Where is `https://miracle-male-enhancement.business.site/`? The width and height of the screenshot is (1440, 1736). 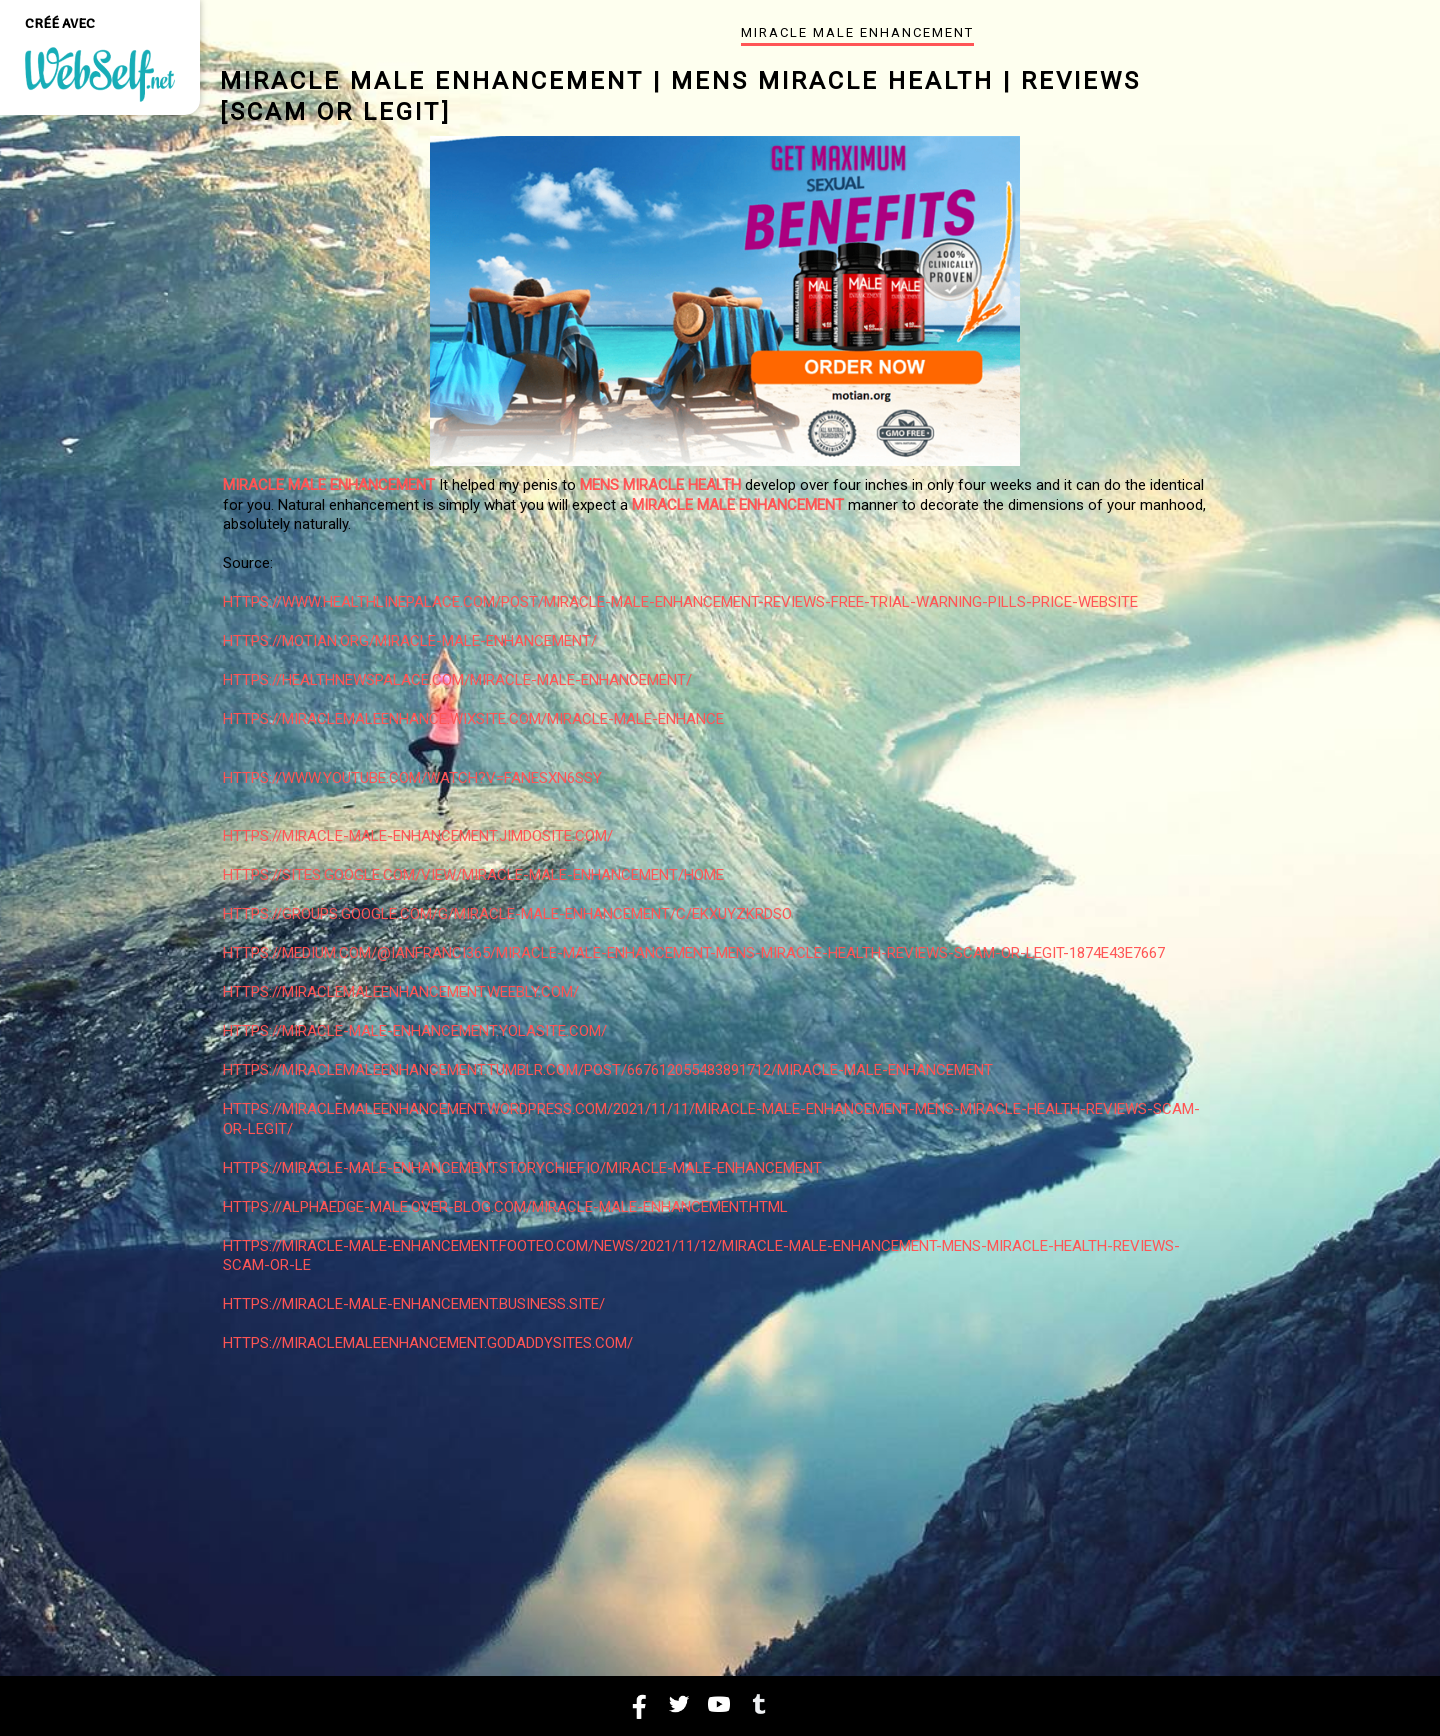
https://miracle-male-enhancement.business.site/ is located at coordinates (414, 1304).